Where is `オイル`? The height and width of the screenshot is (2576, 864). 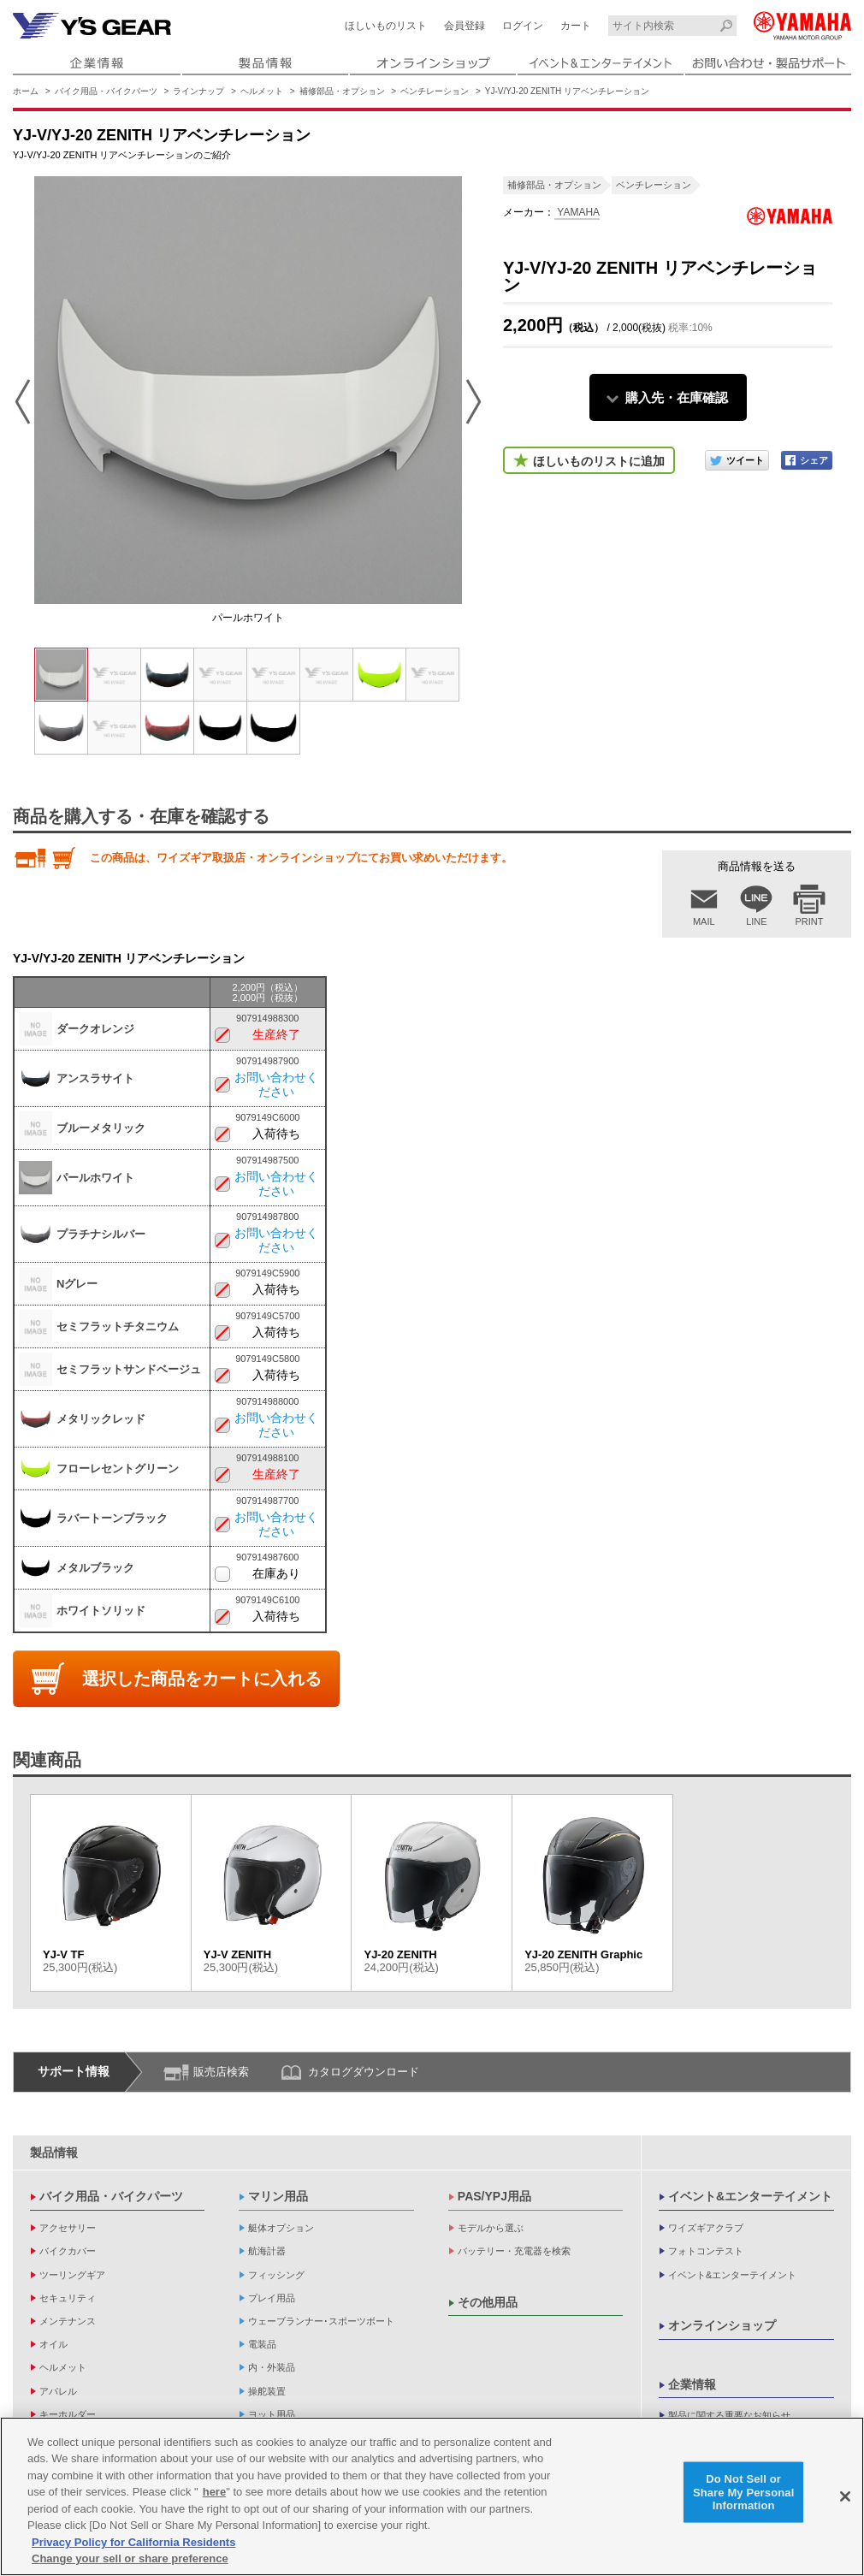 オイル is located at coordinates (53, 2344).